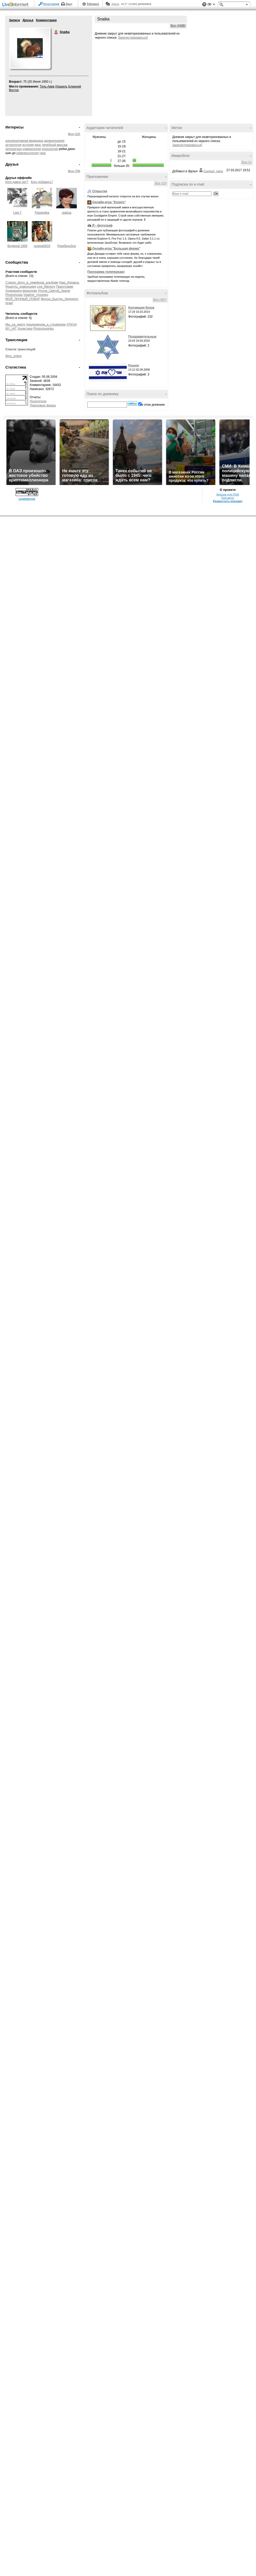 Image resolution: width=256 pixels, height=2576 pixels. What do you see at coordinates (160, 299) in the screenshot?
I see `Все (367)` at bounding box center [160, 299].